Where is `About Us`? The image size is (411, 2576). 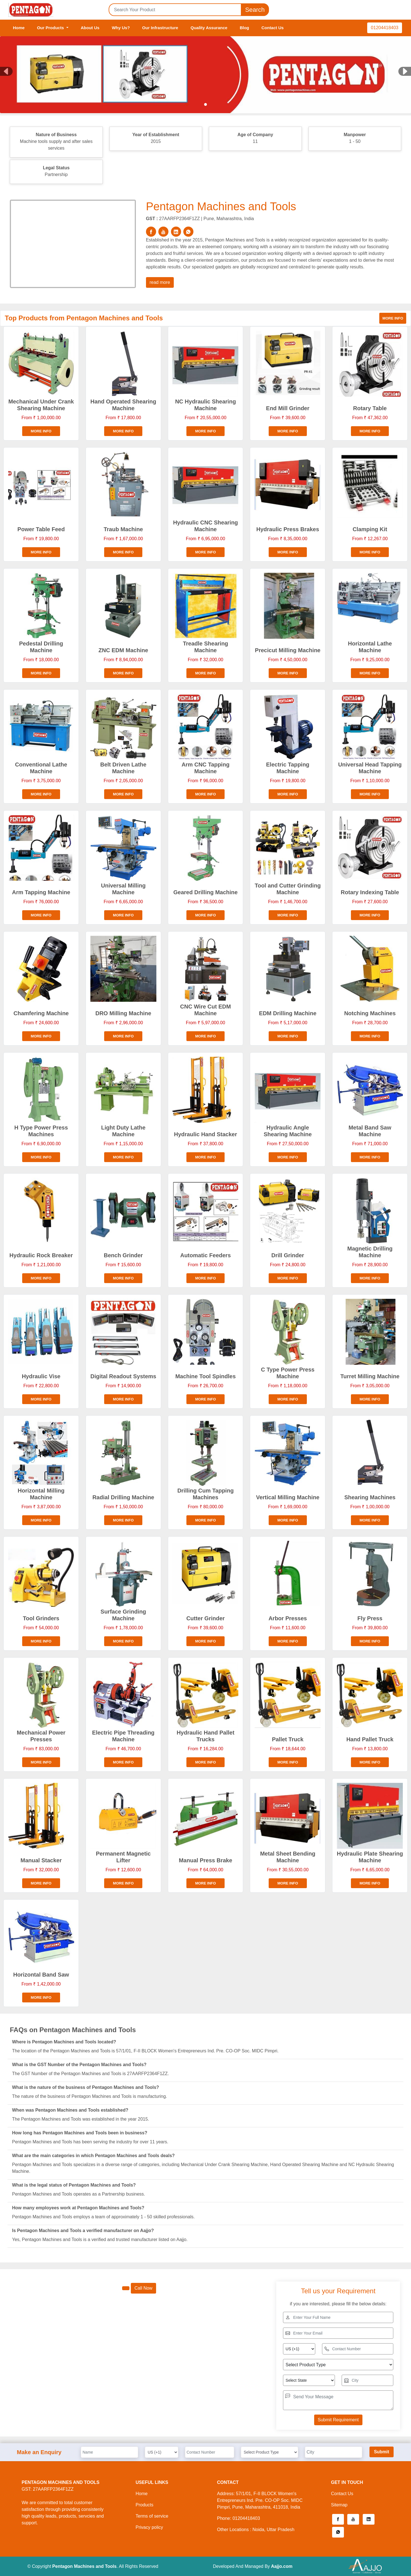
About Us is located at coordinates (90, 27).